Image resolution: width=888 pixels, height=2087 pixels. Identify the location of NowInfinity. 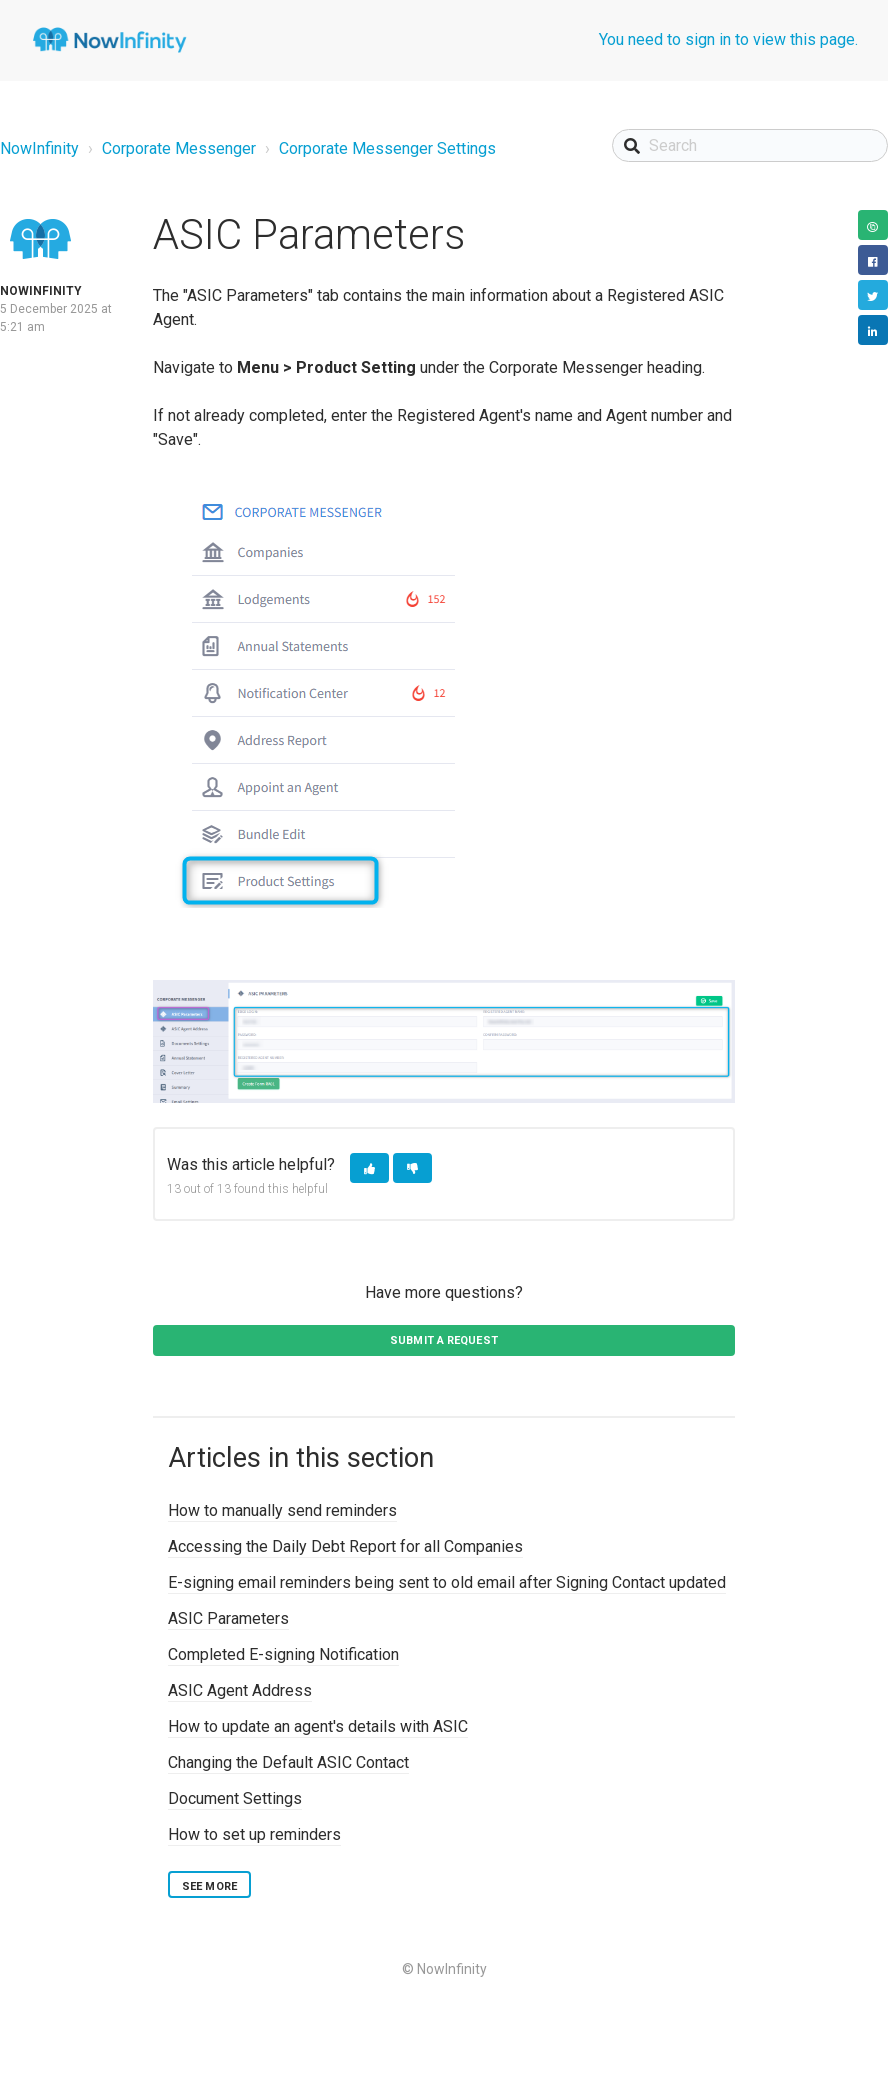
(39, 148).